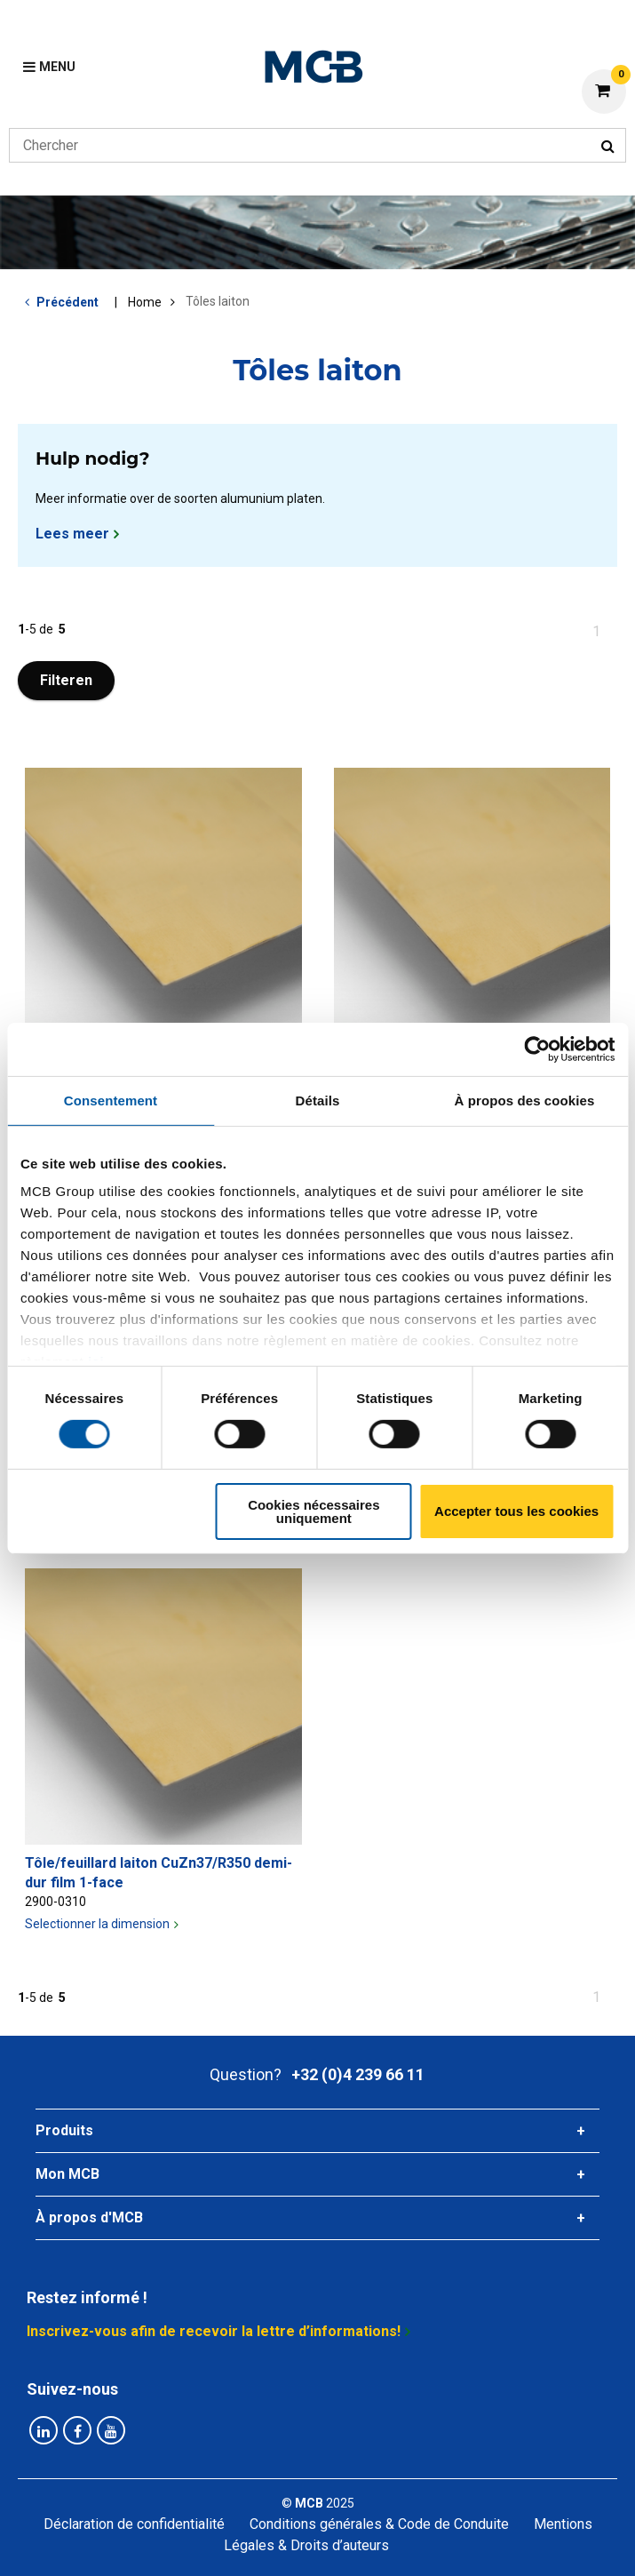 Image resolution: width=635 pixels, height=2576 pixels. Describe the element at coordinates (525, 1099) in the screenshot. I see `À propos des cookies [tab]` at that location.